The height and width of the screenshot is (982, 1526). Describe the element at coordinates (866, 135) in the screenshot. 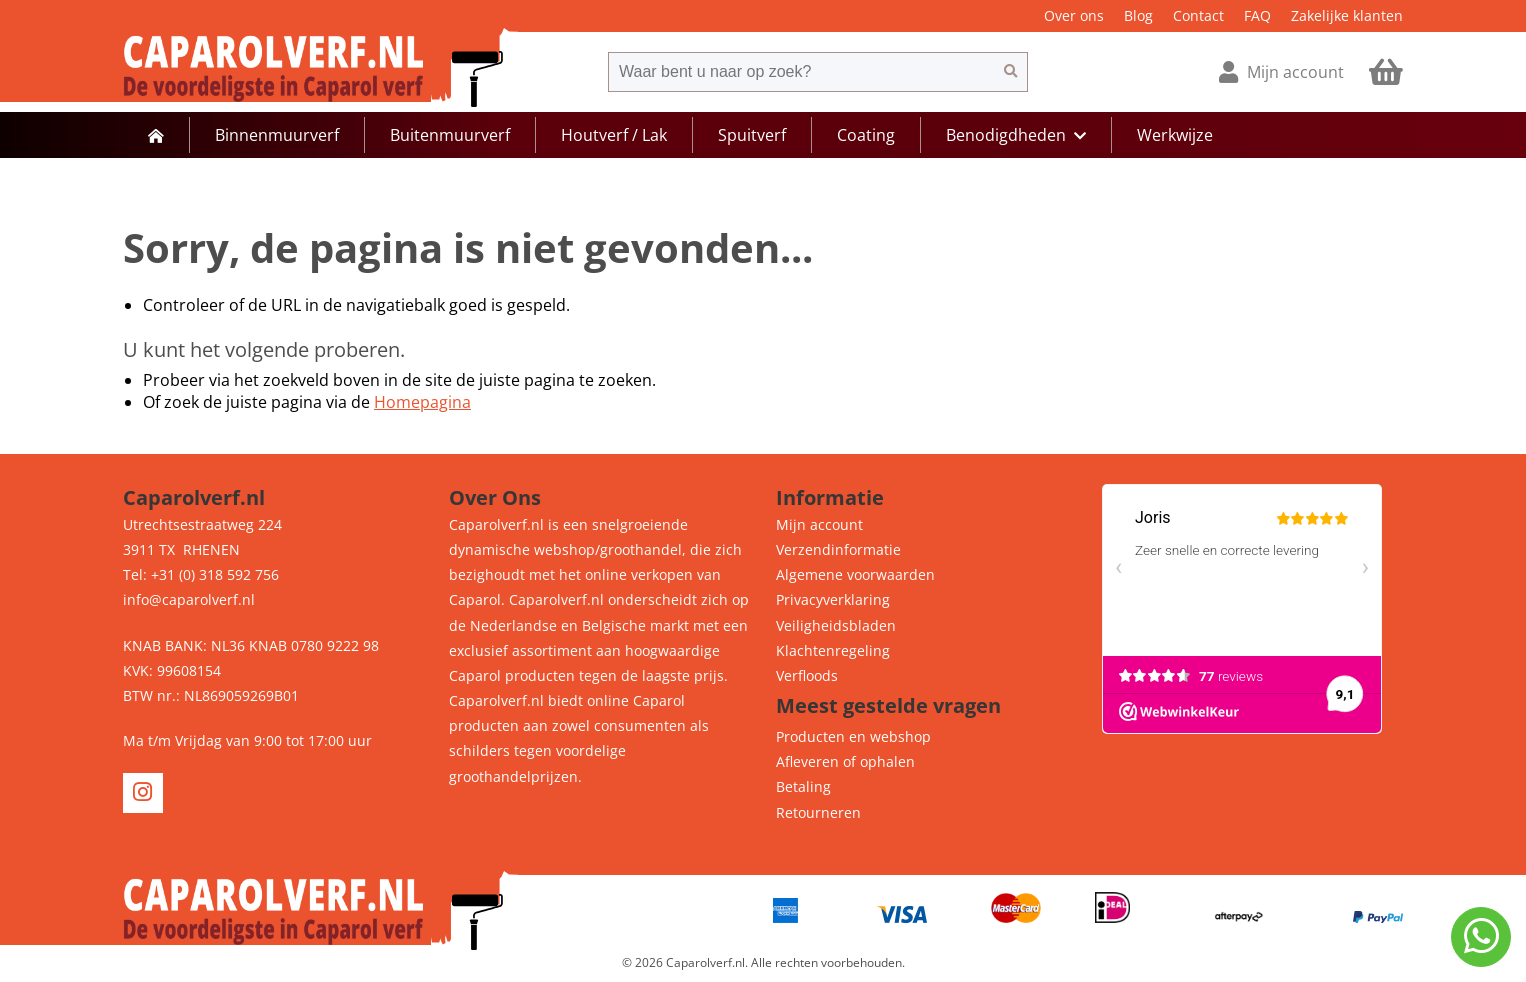

I see `Coating` at that location.